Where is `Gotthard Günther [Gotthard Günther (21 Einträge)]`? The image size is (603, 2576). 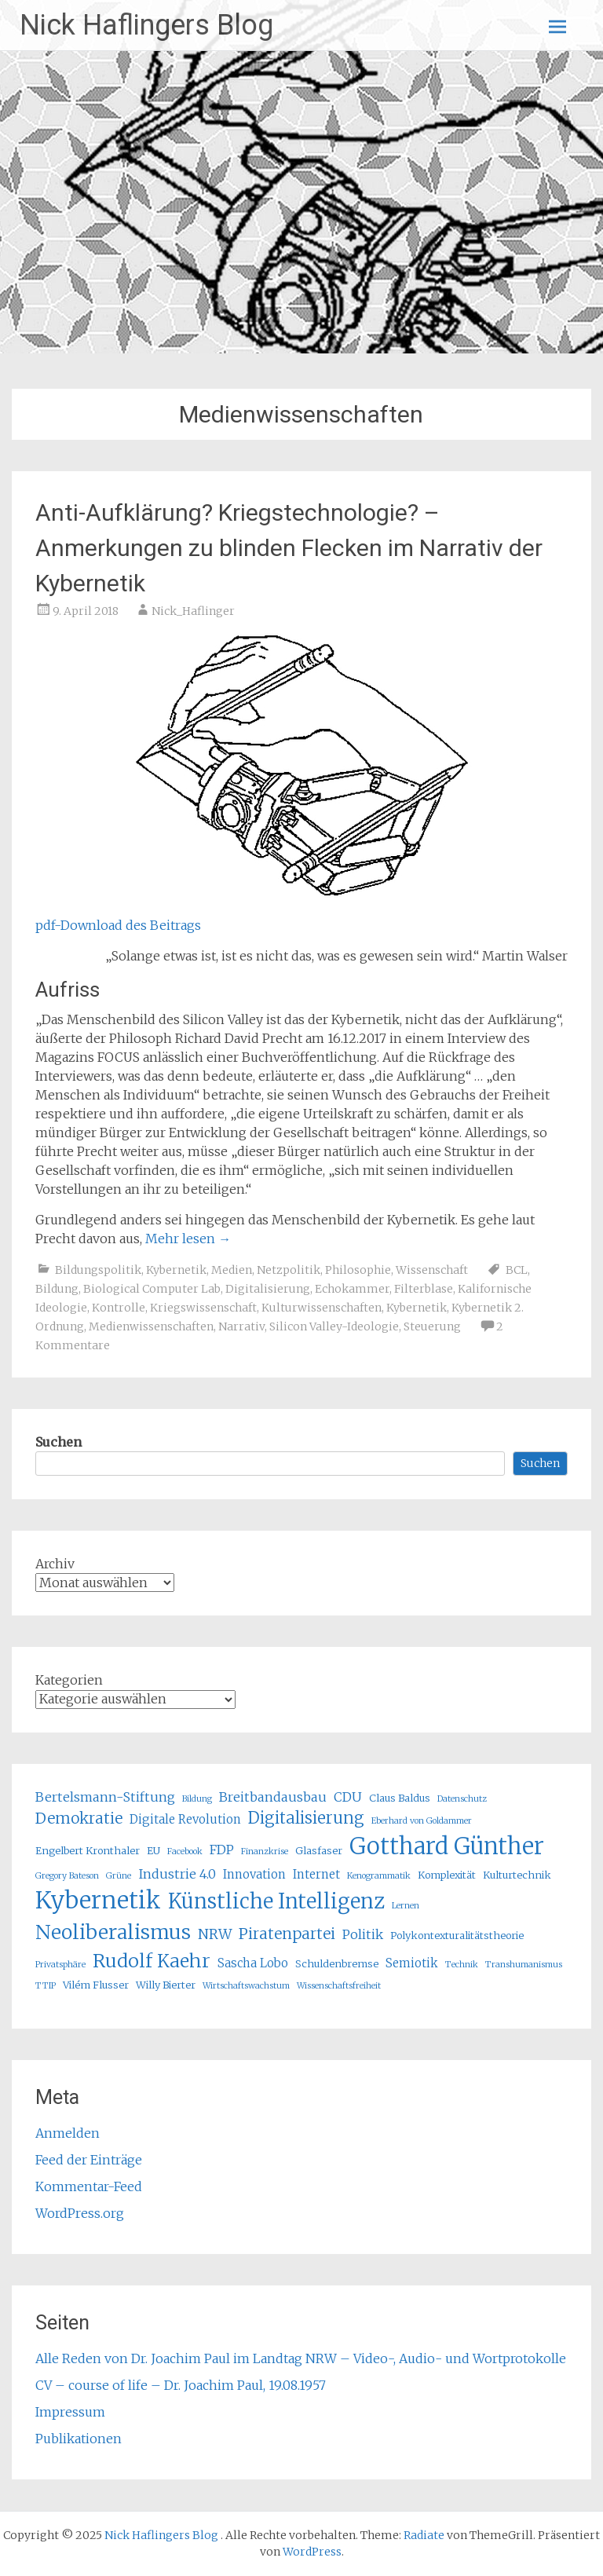
Gotthard Günther [Gotthard Günther (21 Einträge)] is located at coordinates (446, 1846).